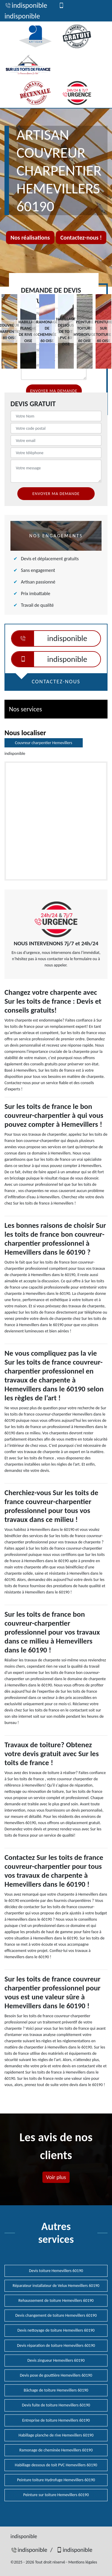 Image resolution: width=112 pixels, height=2576 pixels. What do you see at coordinates (82, 2562) in the screenshot?
I see `Mentions légales` at bounding box center [82, 2562].